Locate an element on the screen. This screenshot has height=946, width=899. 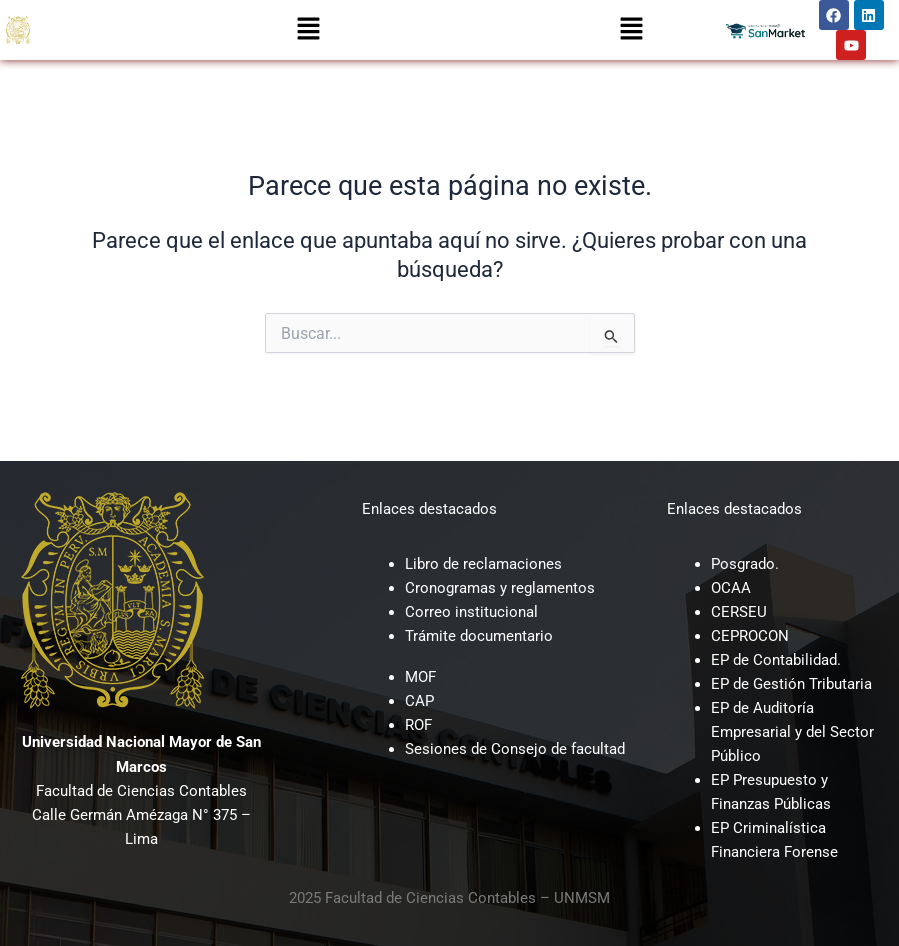
Cronogramas y reglamentos is located at coordinates (500, 588).